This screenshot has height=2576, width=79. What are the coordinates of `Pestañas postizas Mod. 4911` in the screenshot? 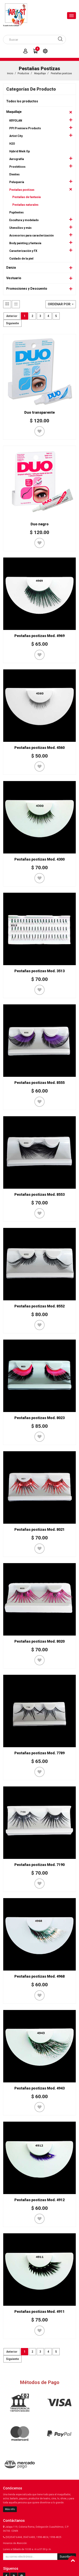 It's located at (39, 2311).